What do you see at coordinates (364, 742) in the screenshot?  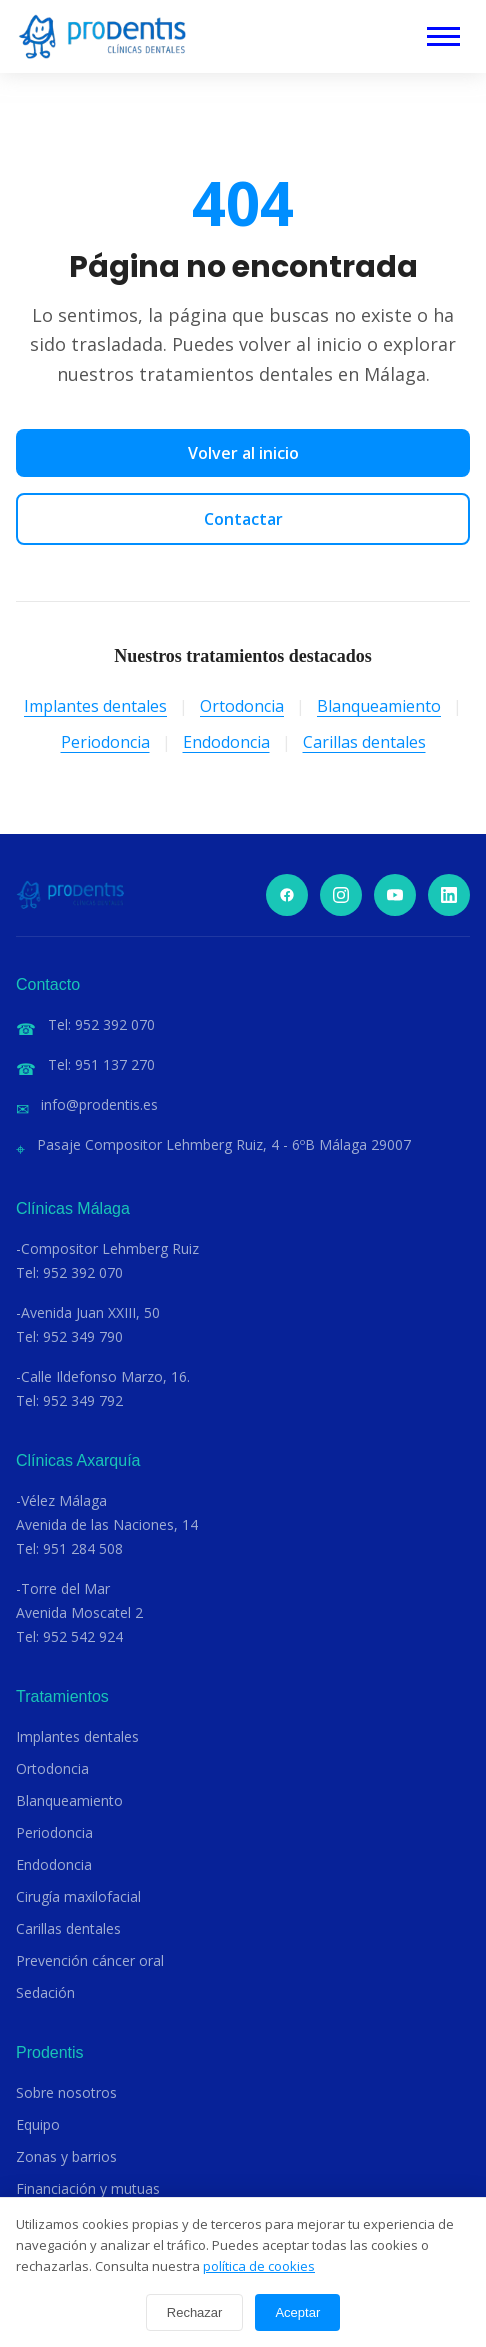 I see `Carillas dentales` at bounding box center [364, 742].